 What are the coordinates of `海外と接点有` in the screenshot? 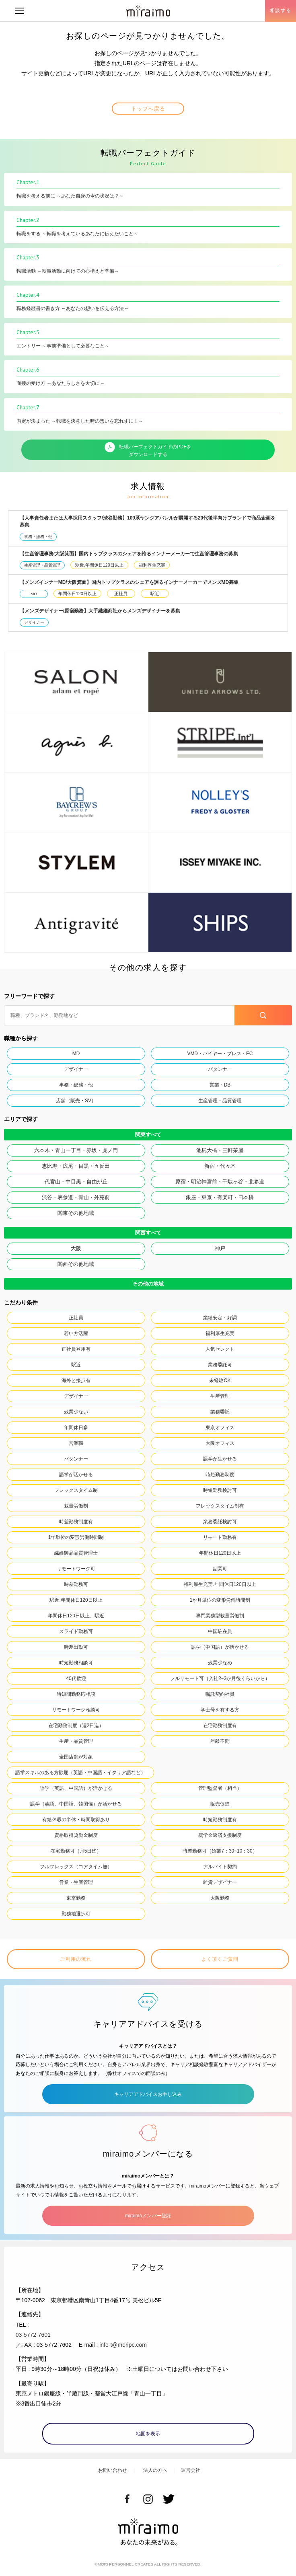 It's located at (76, 1380).